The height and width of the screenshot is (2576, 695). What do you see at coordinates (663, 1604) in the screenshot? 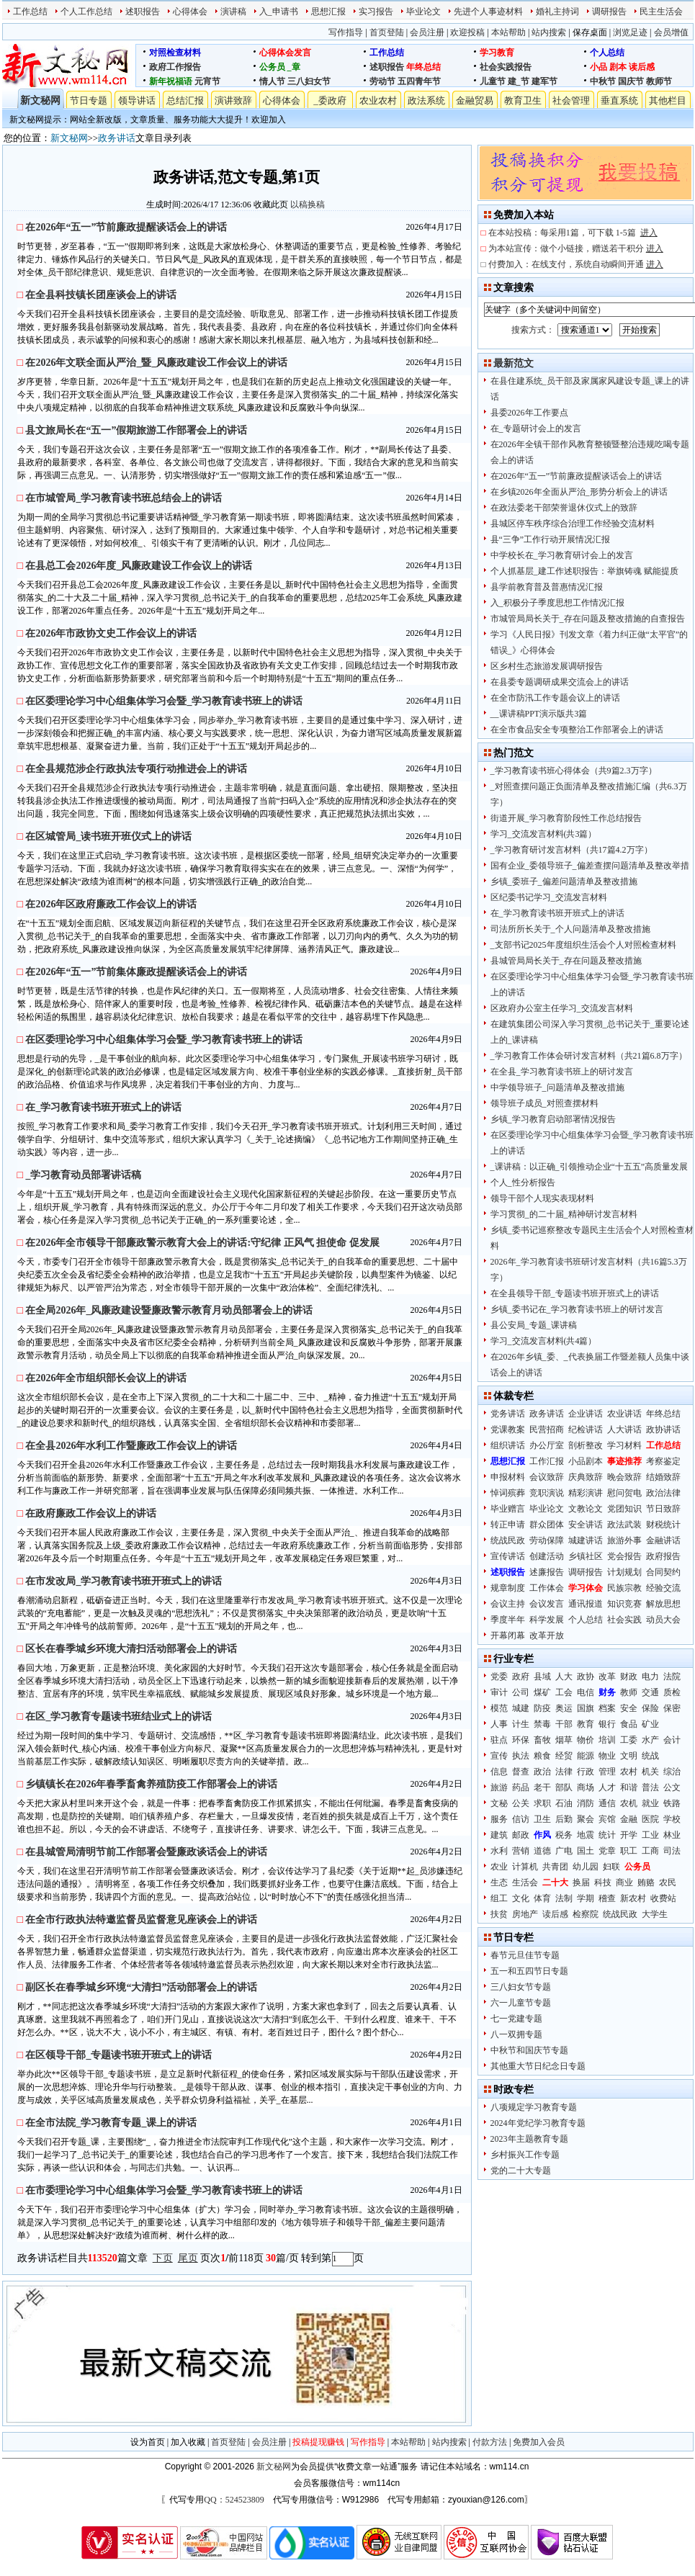
I see `解放思想` at bounding box center [663, 1604].